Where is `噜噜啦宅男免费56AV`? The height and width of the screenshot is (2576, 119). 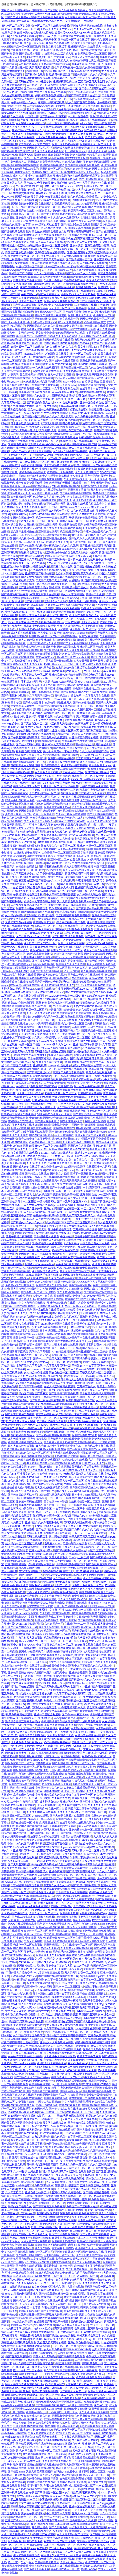 噜噜啦宅男免费56AV is located at coordinates (92, 1344).